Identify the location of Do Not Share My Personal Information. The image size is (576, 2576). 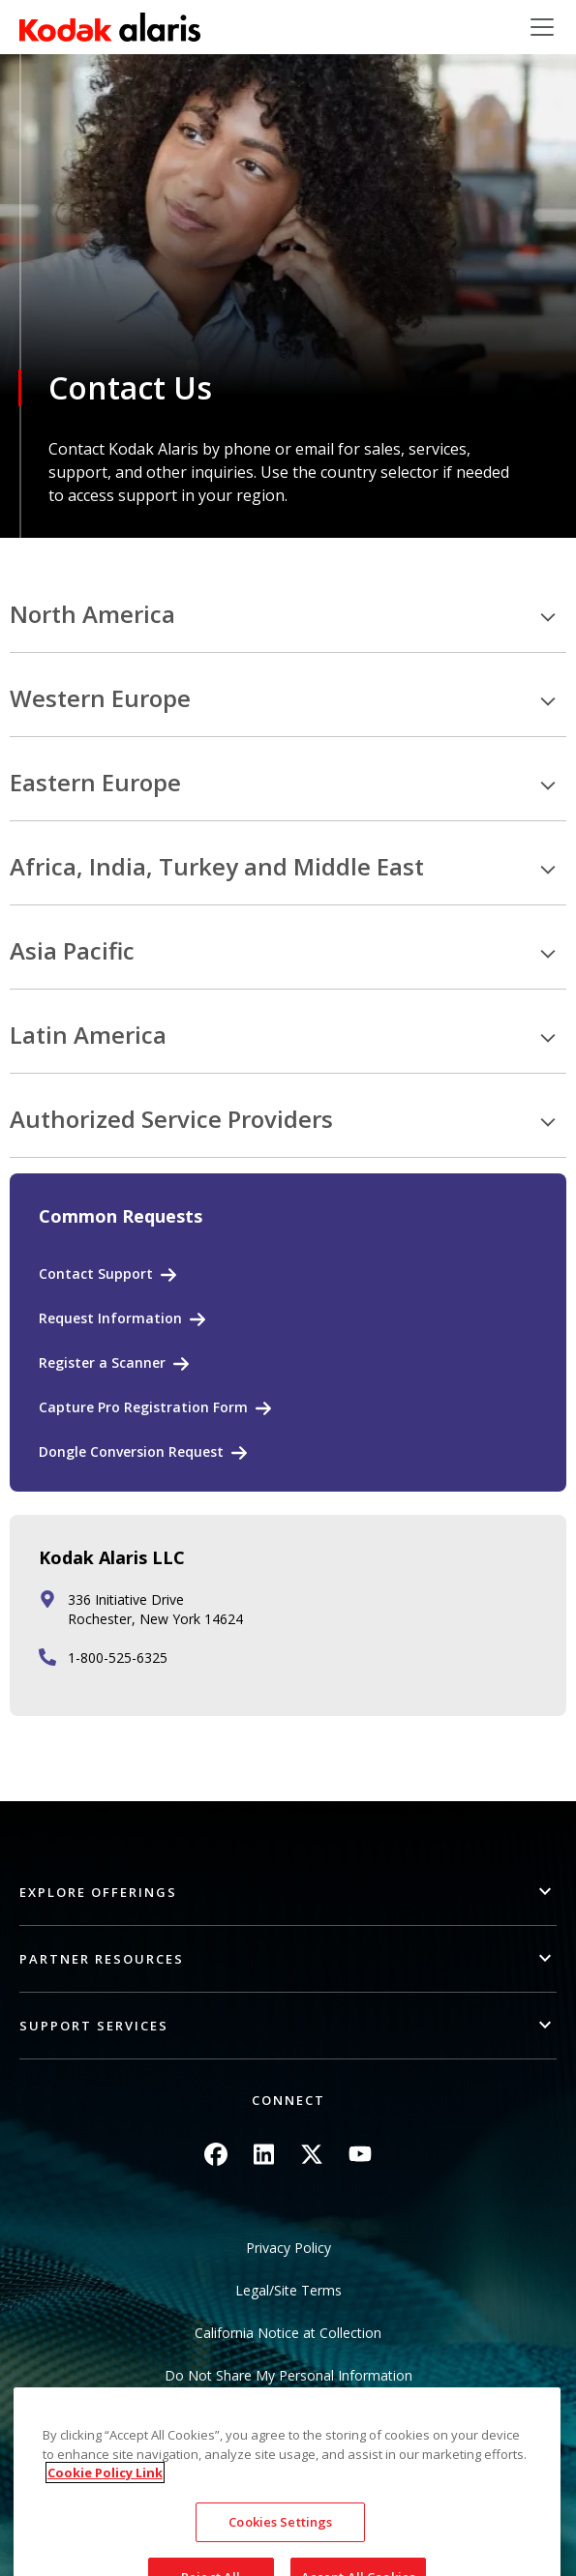
(288, 2375).